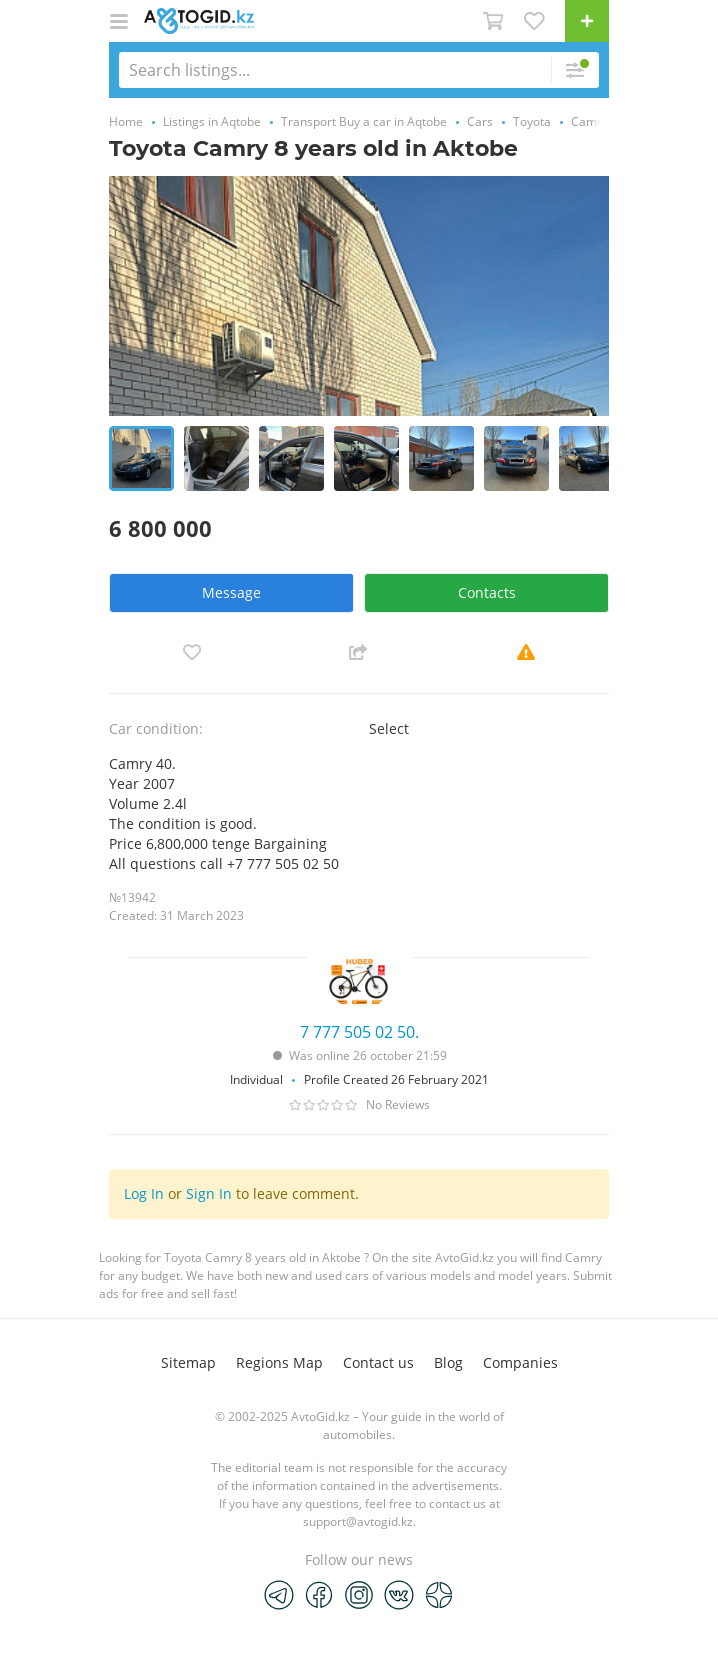 This screenshot has width=718, height=1653. What do you see at coordinates (359, 1032) in the screenshot?
I see `7 777 505 02 50.` at bounding box center [359, 1032].